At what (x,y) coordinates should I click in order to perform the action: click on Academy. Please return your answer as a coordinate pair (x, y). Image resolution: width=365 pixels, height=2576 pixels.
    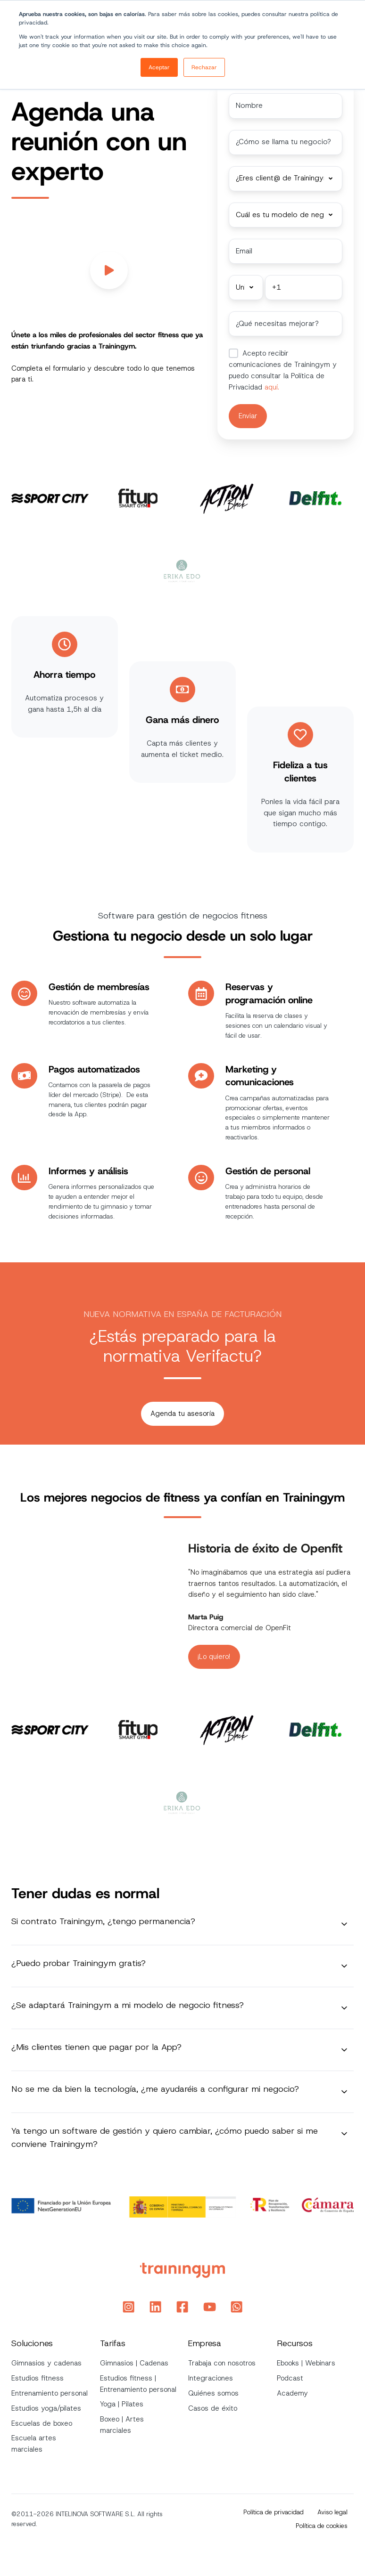
    Looking at the image, I should click on (292, 2391).